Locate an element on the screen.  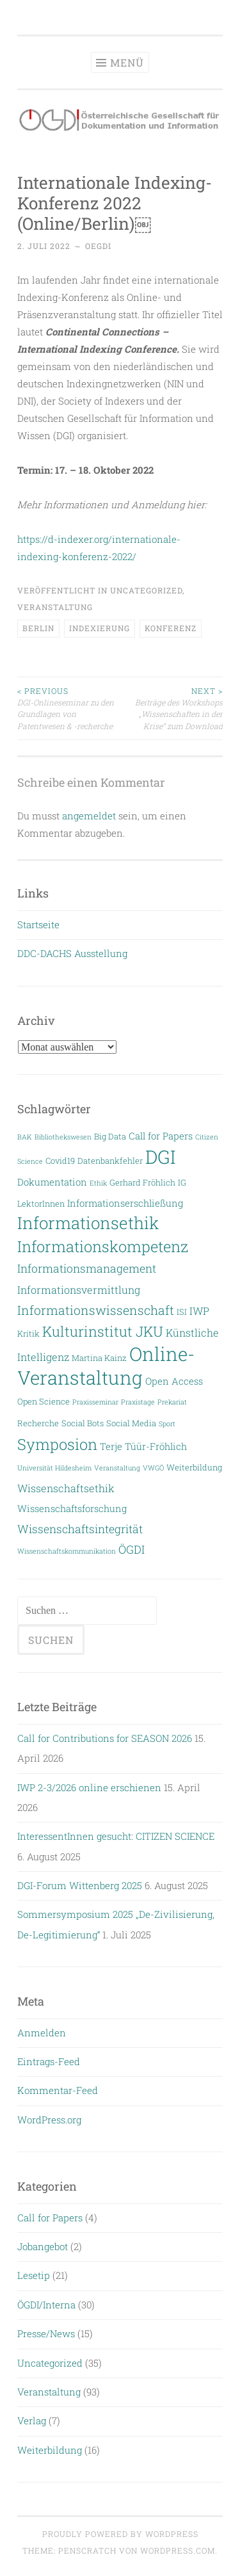
Martina Kainz [Martina Kainz (3 Einträge)] is located at coordinates (99, 1357).